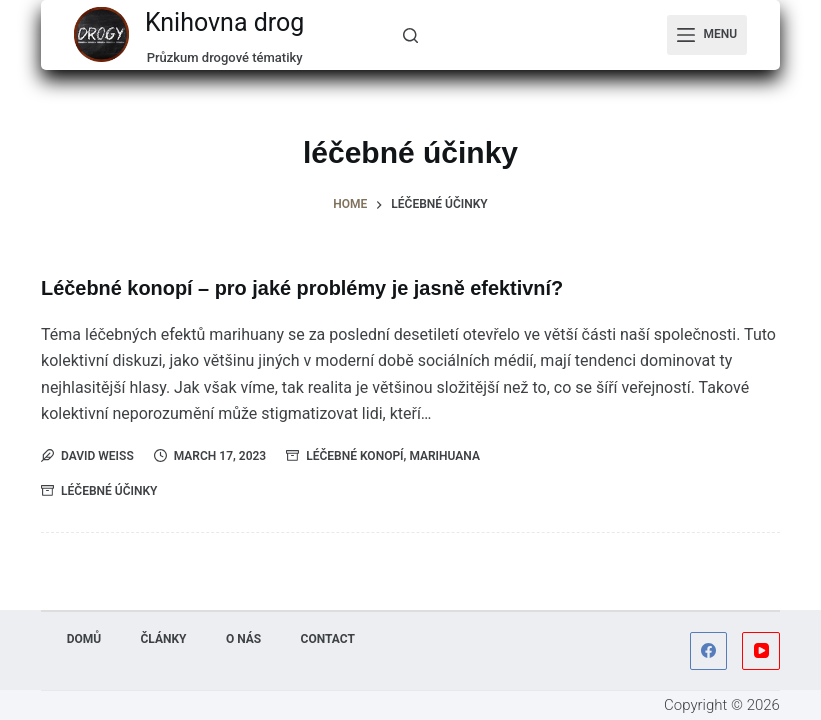 The width and height of the screenshot is (821, 720). I want to click on [YouTube], so click(761, 651).